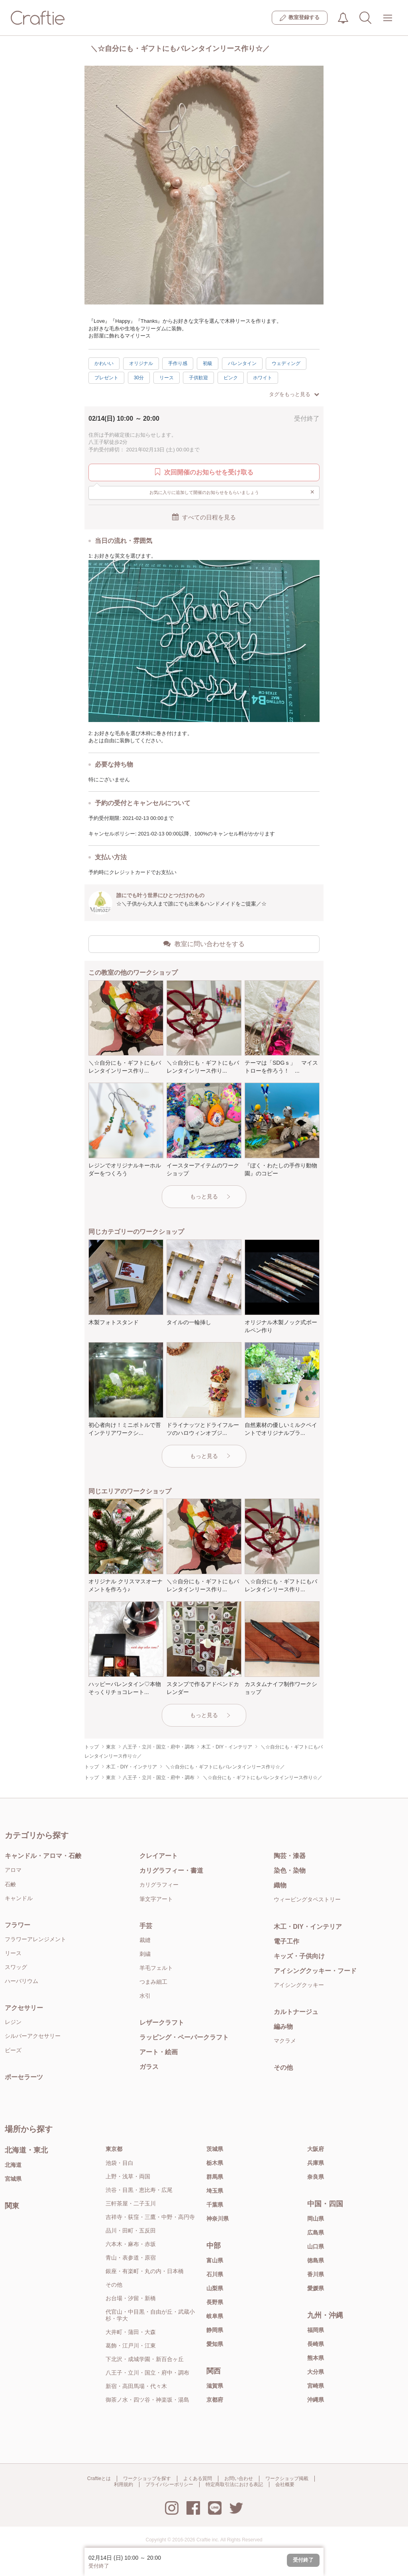 The height and width of the screenshot is (2576, 408). What do you see at coordinates (238, 2478) in the screenshot?
I see `お問い合わせ` at bounding box center [238, 2478].